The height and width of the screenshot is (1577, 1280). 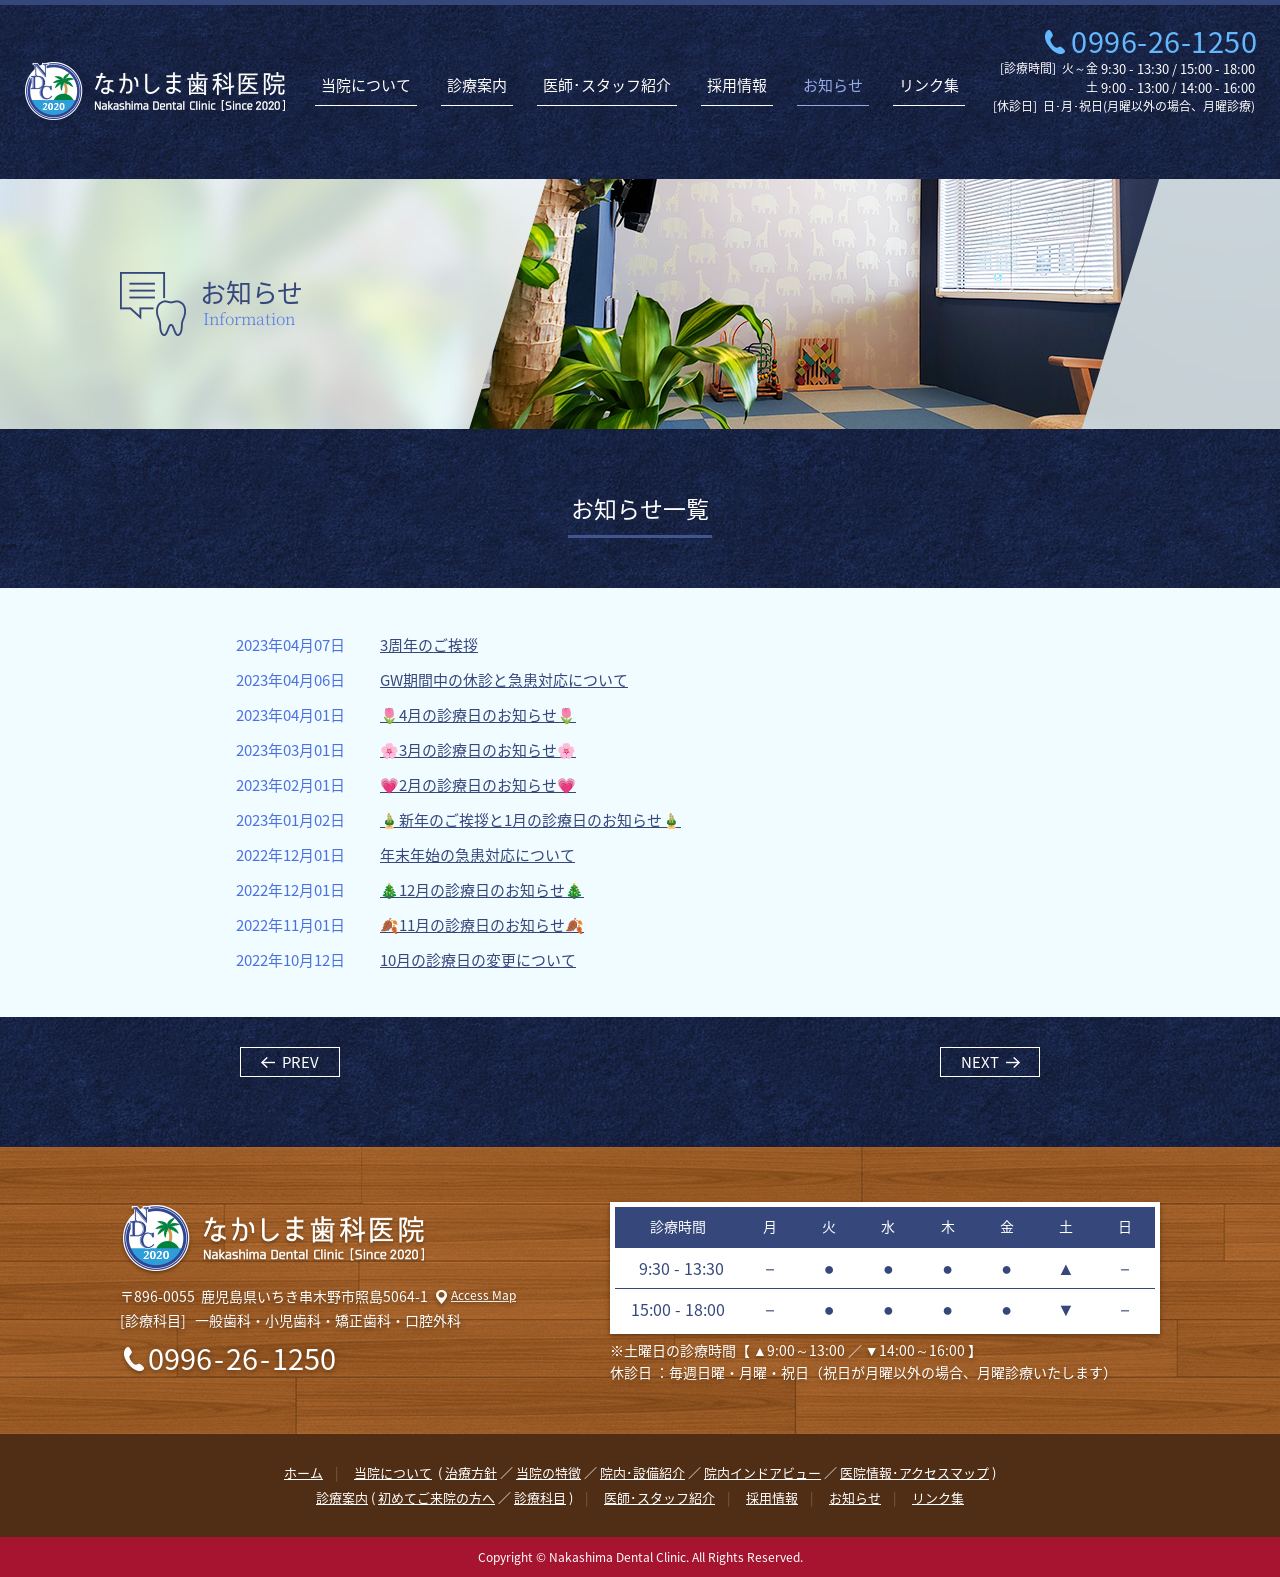 I want to click on 🎄12月の診療日のお知らせ🎄, so click(x=482, y=890).